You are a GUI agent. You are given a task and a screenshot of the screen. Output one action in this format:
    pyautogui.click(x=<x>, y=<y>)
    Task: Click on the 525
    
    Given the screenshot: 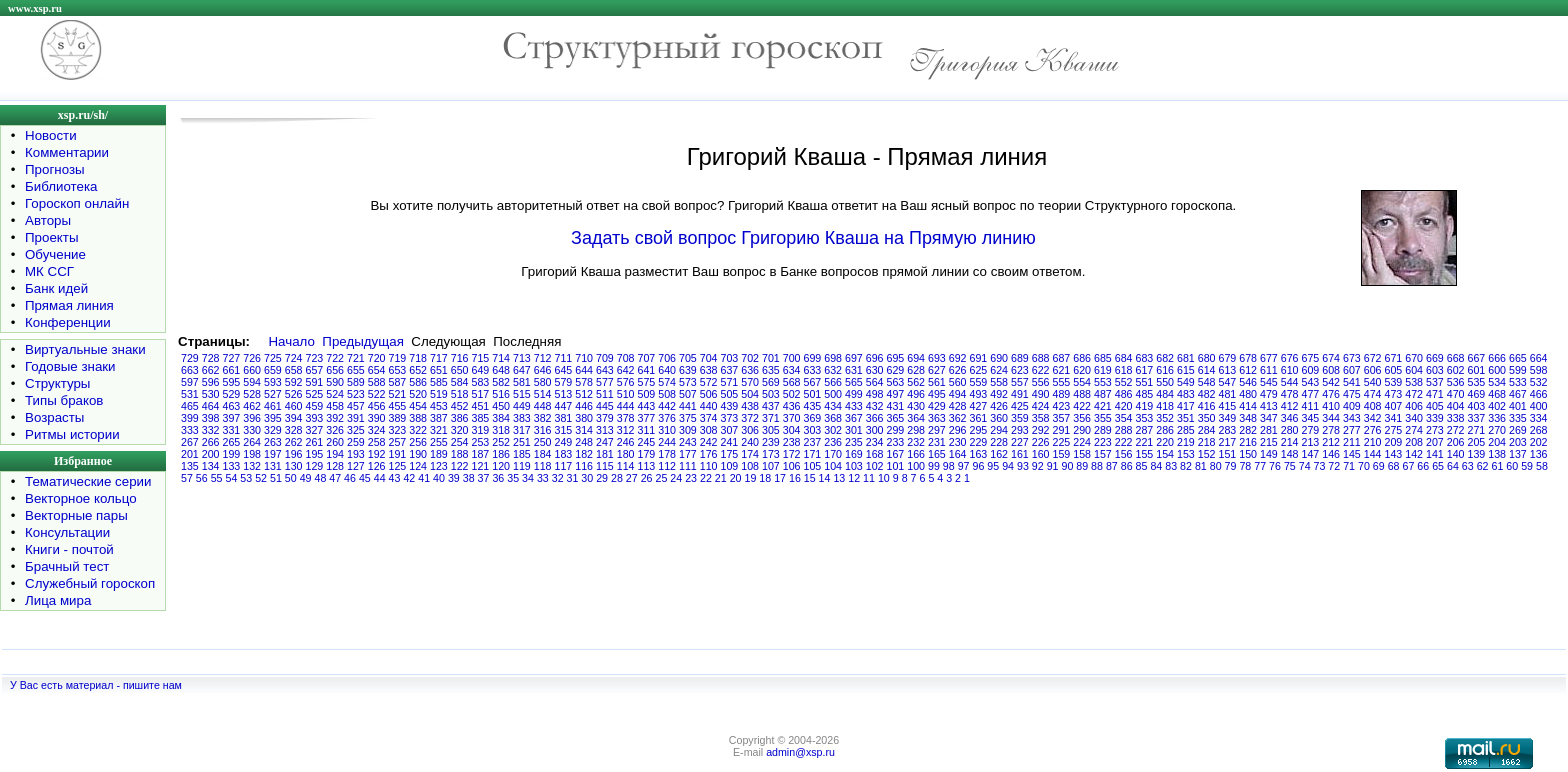 What is the action you would take?
    pyautogui.click(x=315, y=394)
    